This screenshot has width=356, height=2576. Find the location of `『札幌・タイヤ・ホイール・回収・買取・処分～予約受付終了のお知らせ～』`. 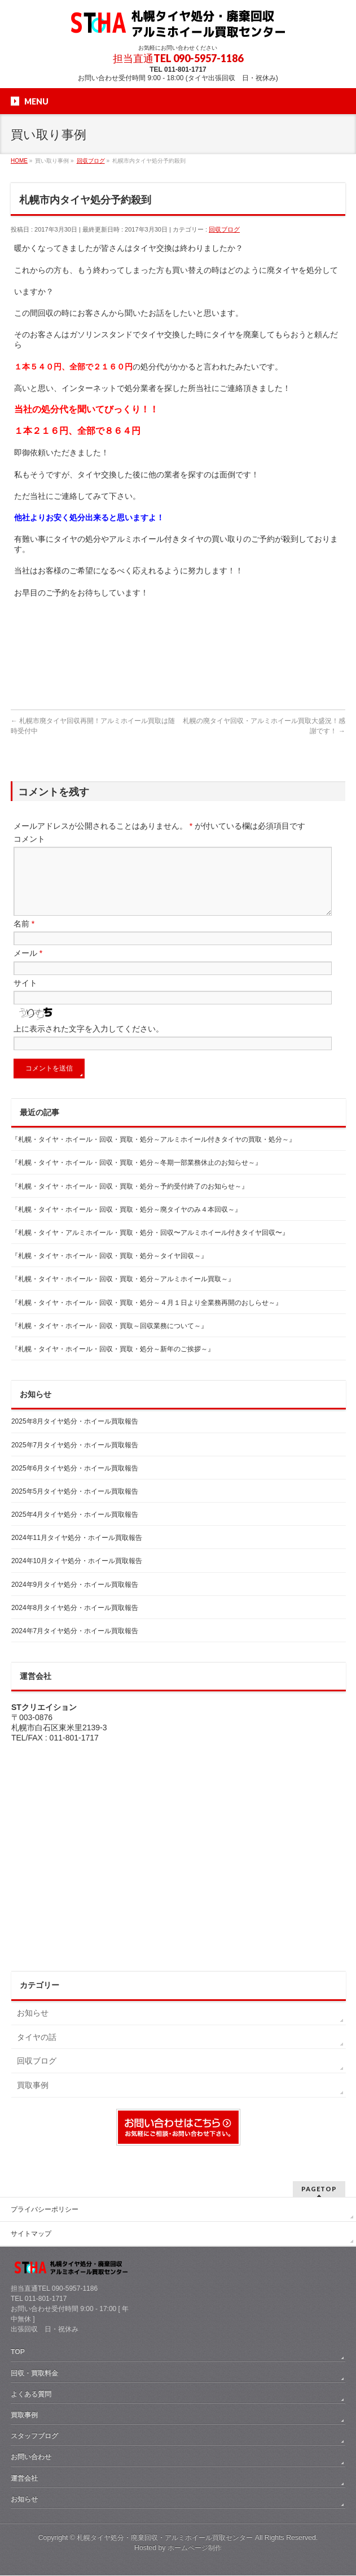

『札幌・タイヤ・ホイール・回収・買取・処分～予約受付終了のお知らせ～』 is located at coordinates (129, 1200).